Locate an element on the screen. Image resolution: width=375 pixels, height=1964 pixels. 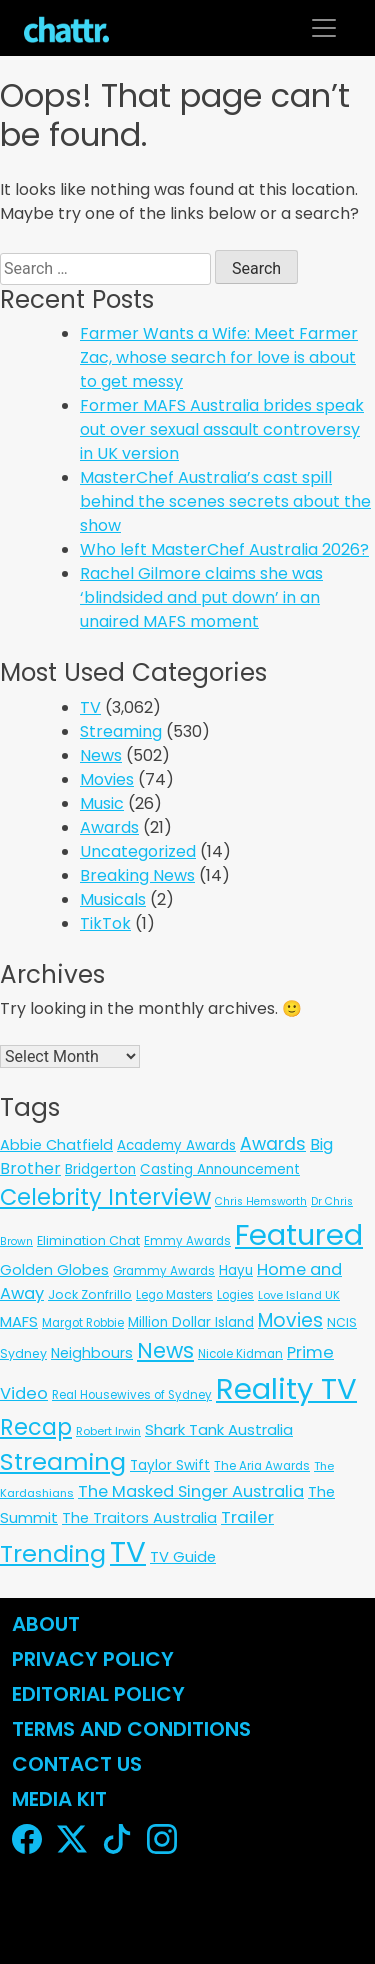
The Masked Singer Australia [The Masked Singer Australia (35 items)] is located at coordinates (191, 1491).